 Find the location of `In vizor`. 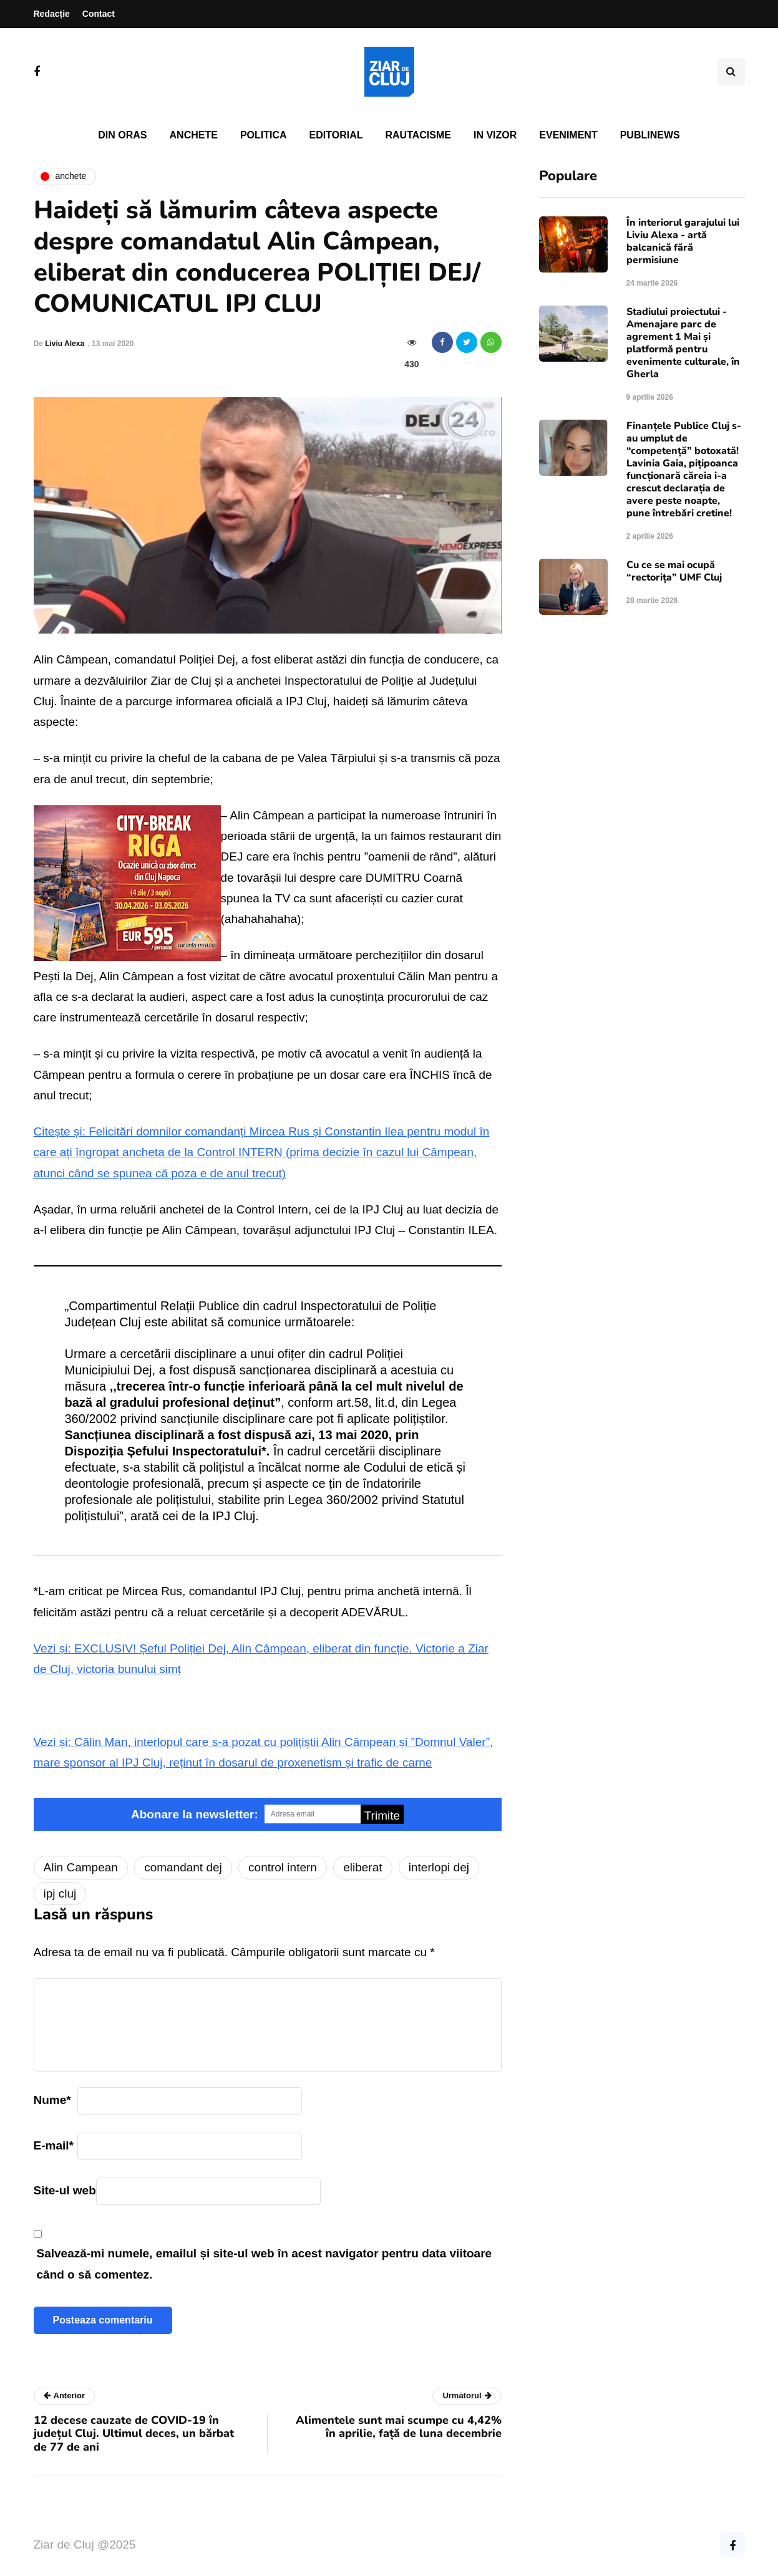

In vizor is located at coordinates (495, 135).